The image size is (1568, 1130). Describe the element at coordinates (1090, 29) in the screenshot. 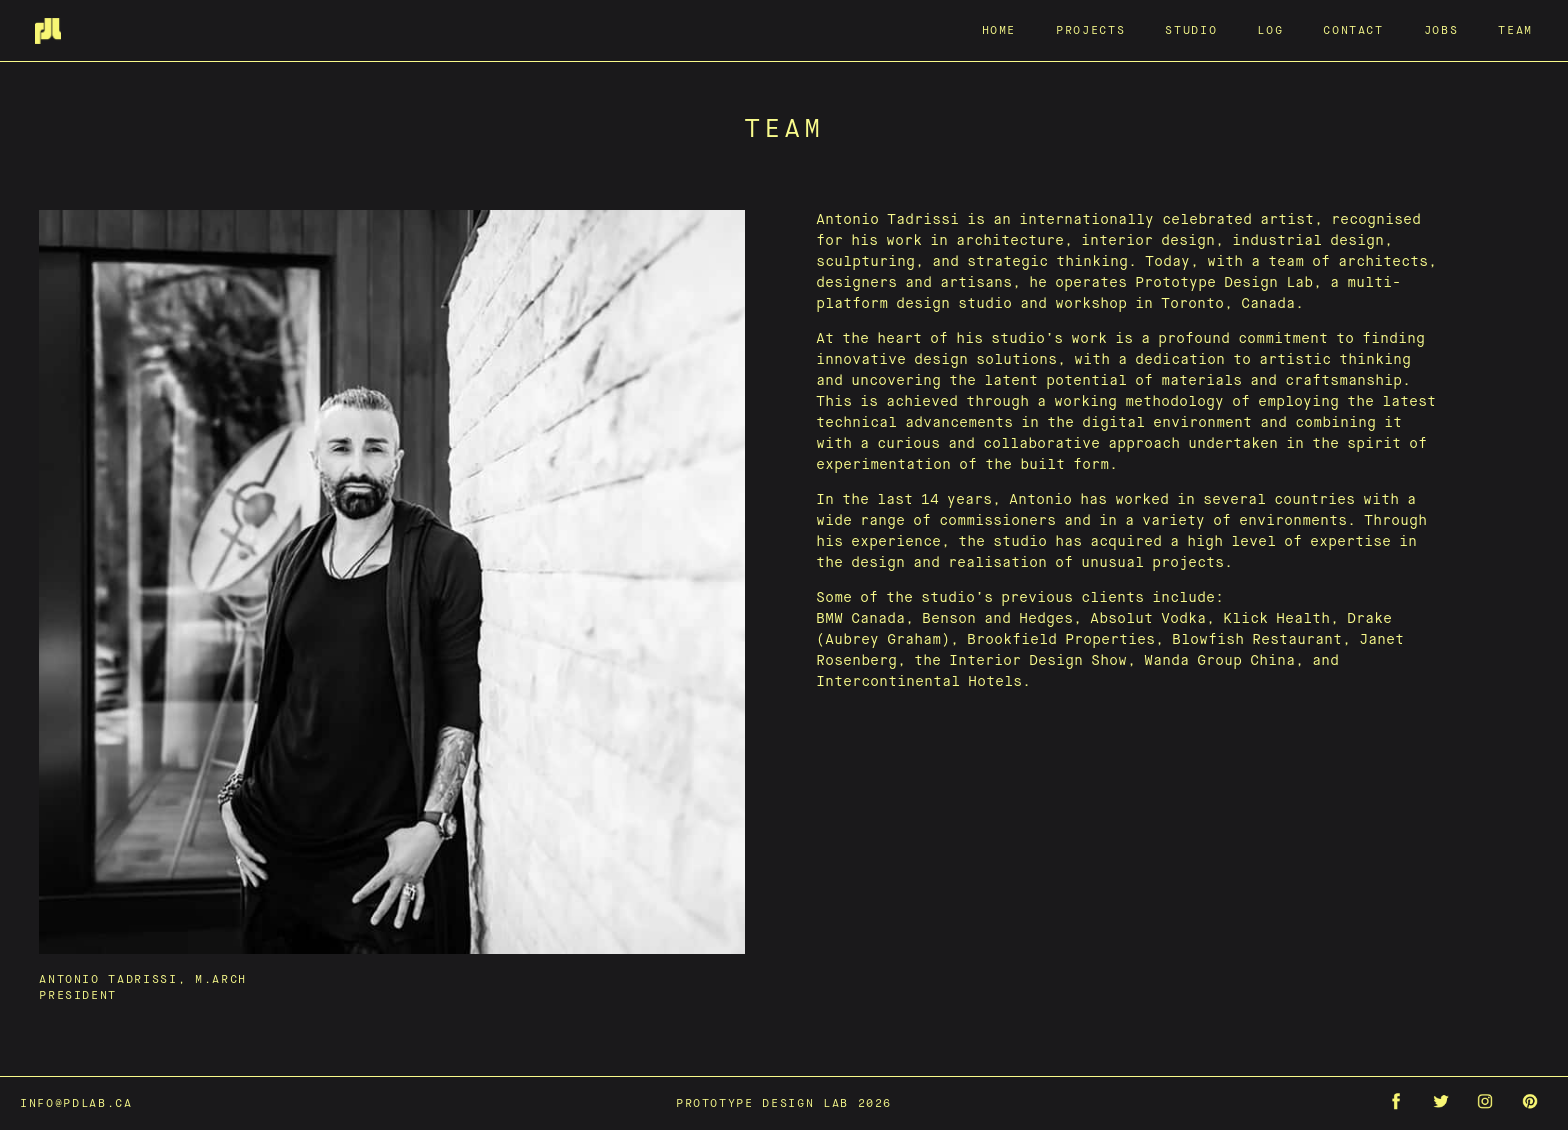

I see `Projects` at that location.